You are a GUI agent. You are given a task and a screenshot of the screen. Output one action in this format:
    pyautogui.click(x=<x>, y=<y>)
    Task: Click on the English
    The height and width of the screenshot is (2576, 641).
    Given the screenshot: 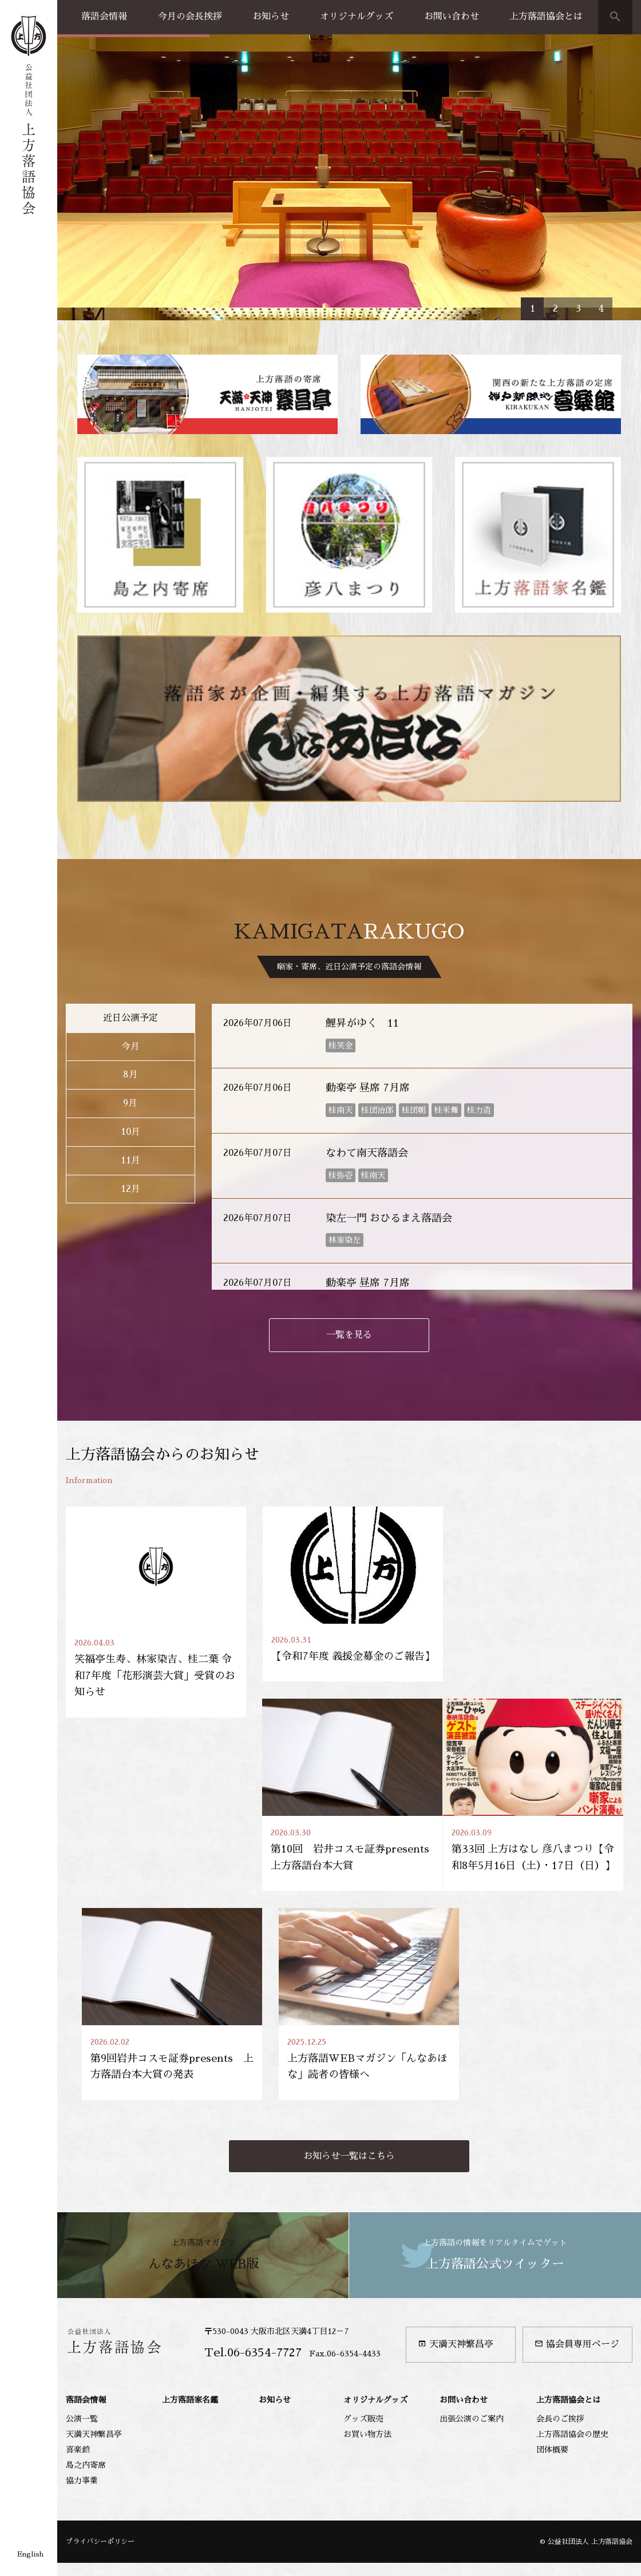 What is the action you would take?
    pyautogui.click(x=30, y=2554)
    